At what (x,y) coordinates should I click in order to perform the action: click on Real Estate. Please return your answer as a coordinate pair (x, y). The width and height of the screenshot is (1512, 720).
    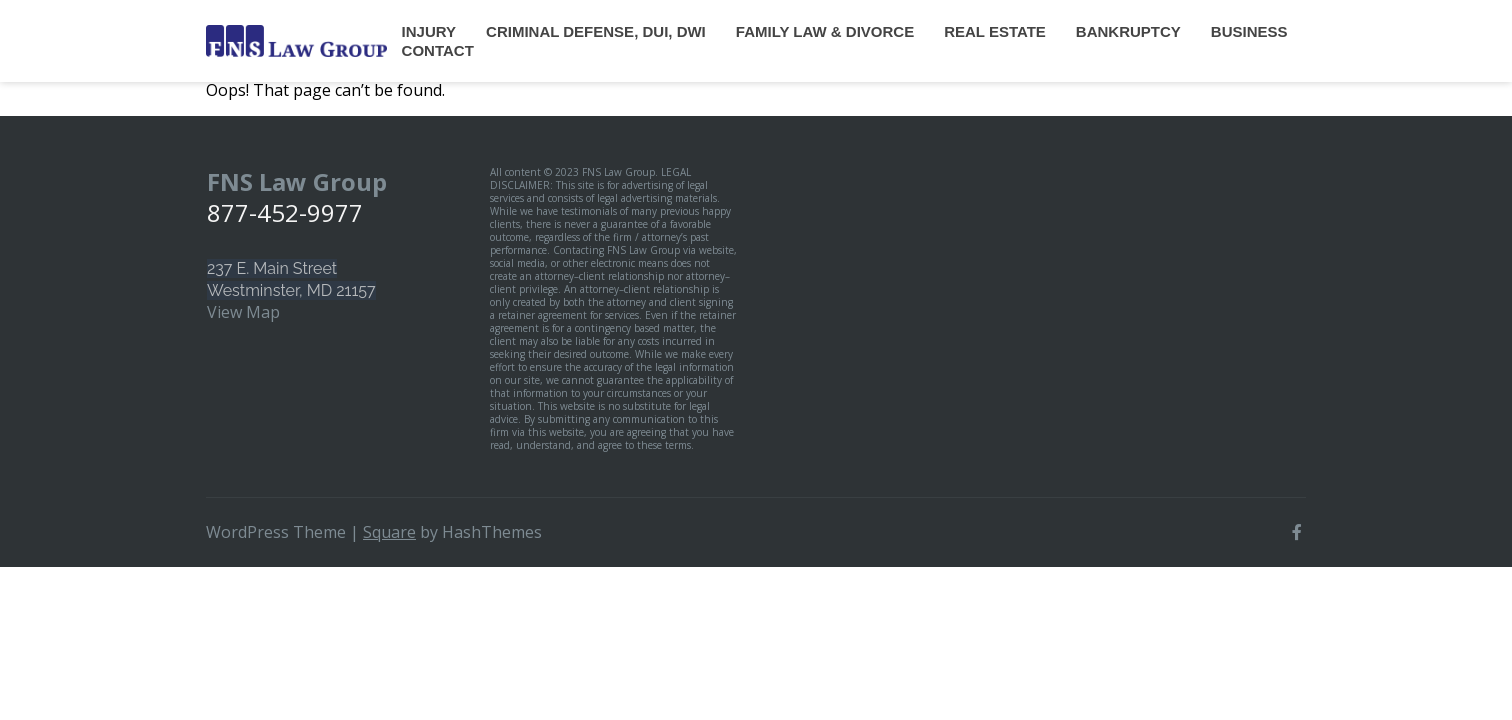
    Looking at the image, I should click on (995, 31).